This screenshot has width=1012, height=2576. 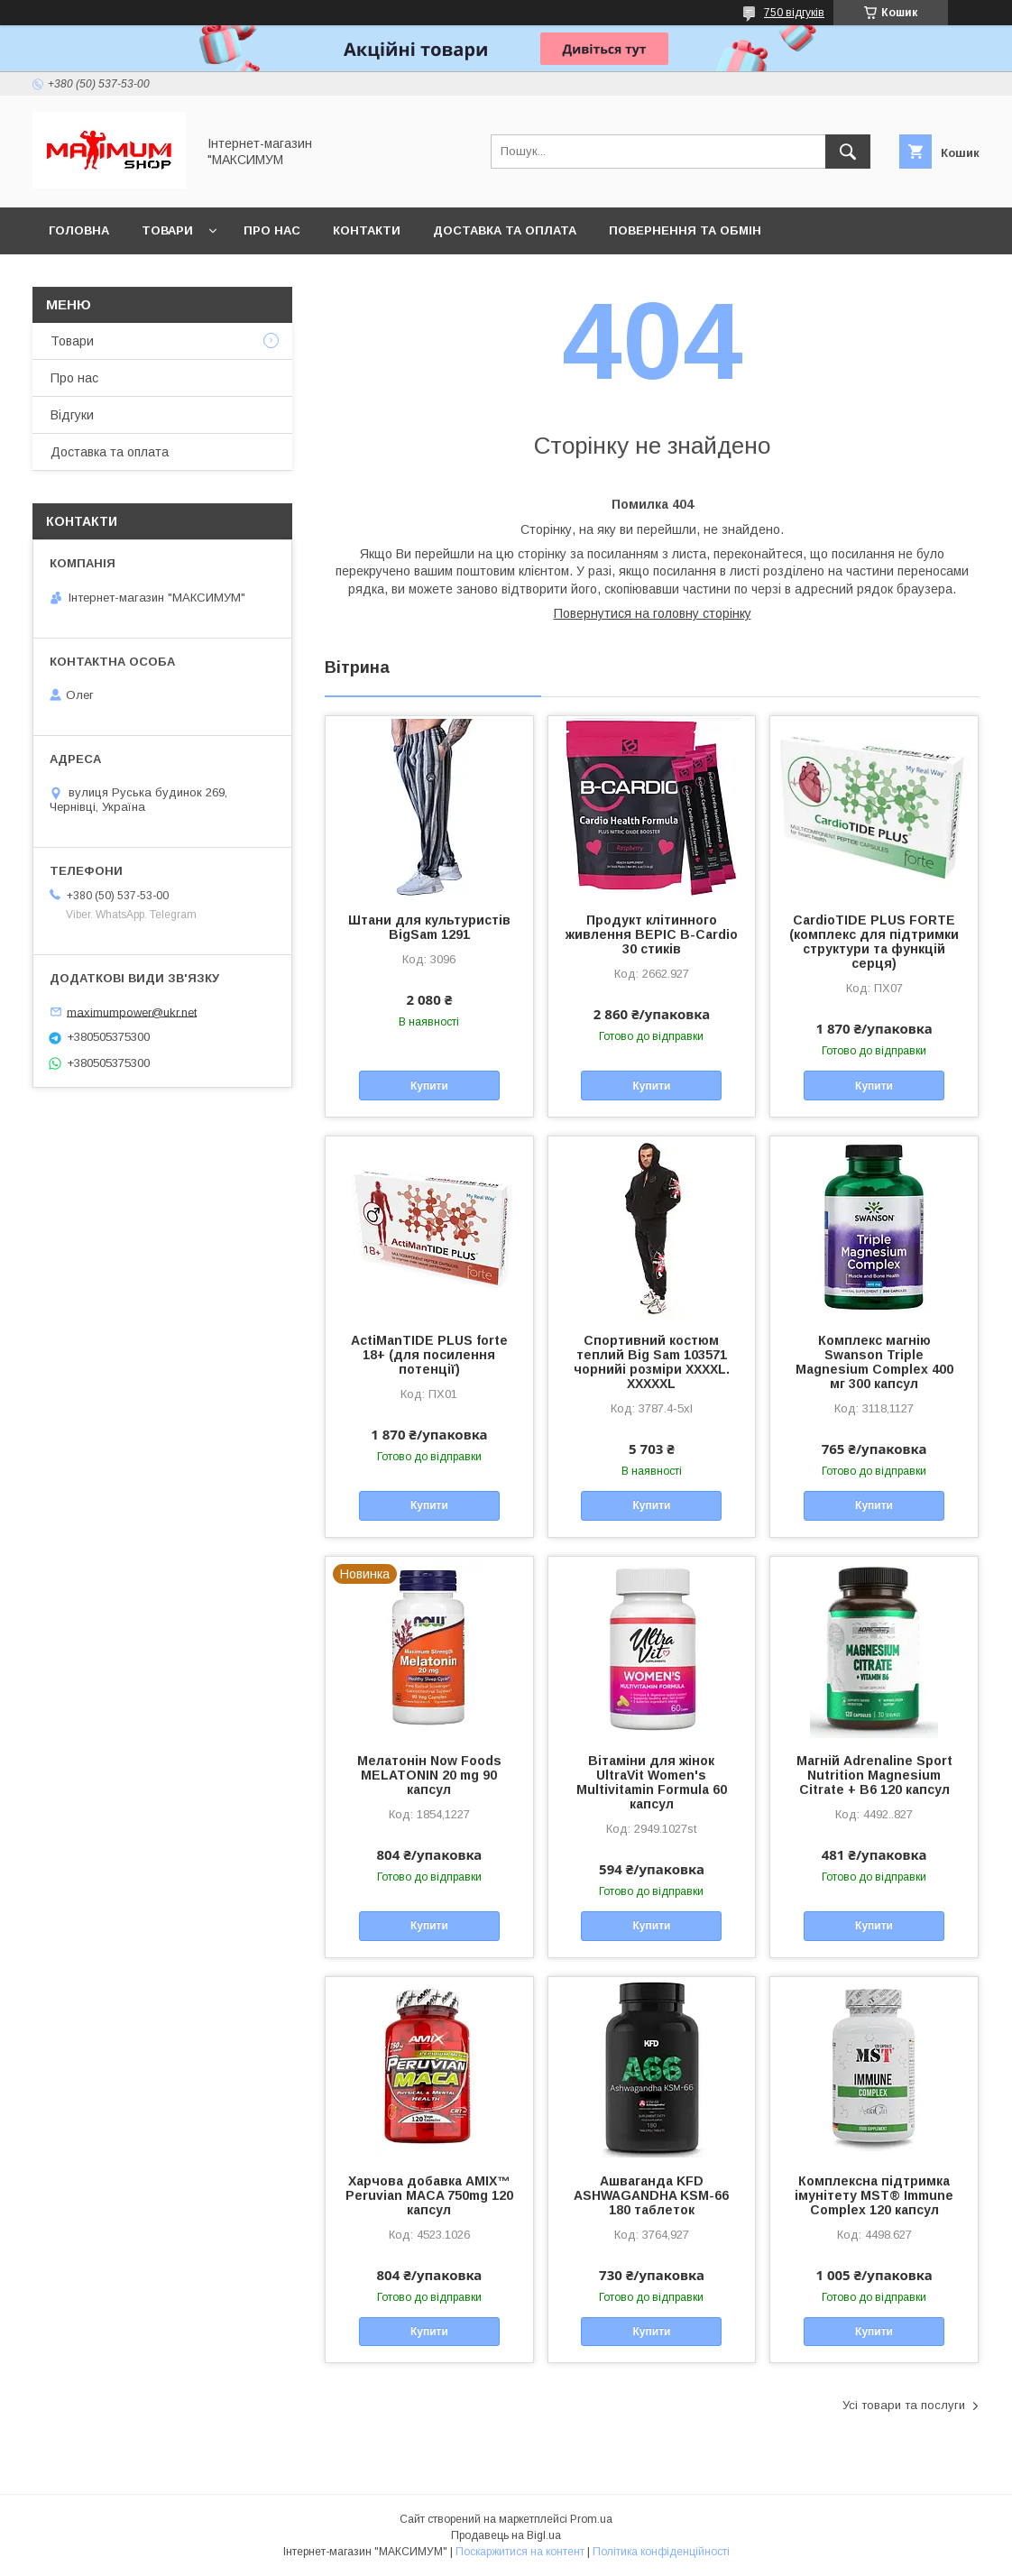 What do you see at coordinates (429, 1086) in the screenshot?
I see `Купити` at bounding box center [429, 1086].